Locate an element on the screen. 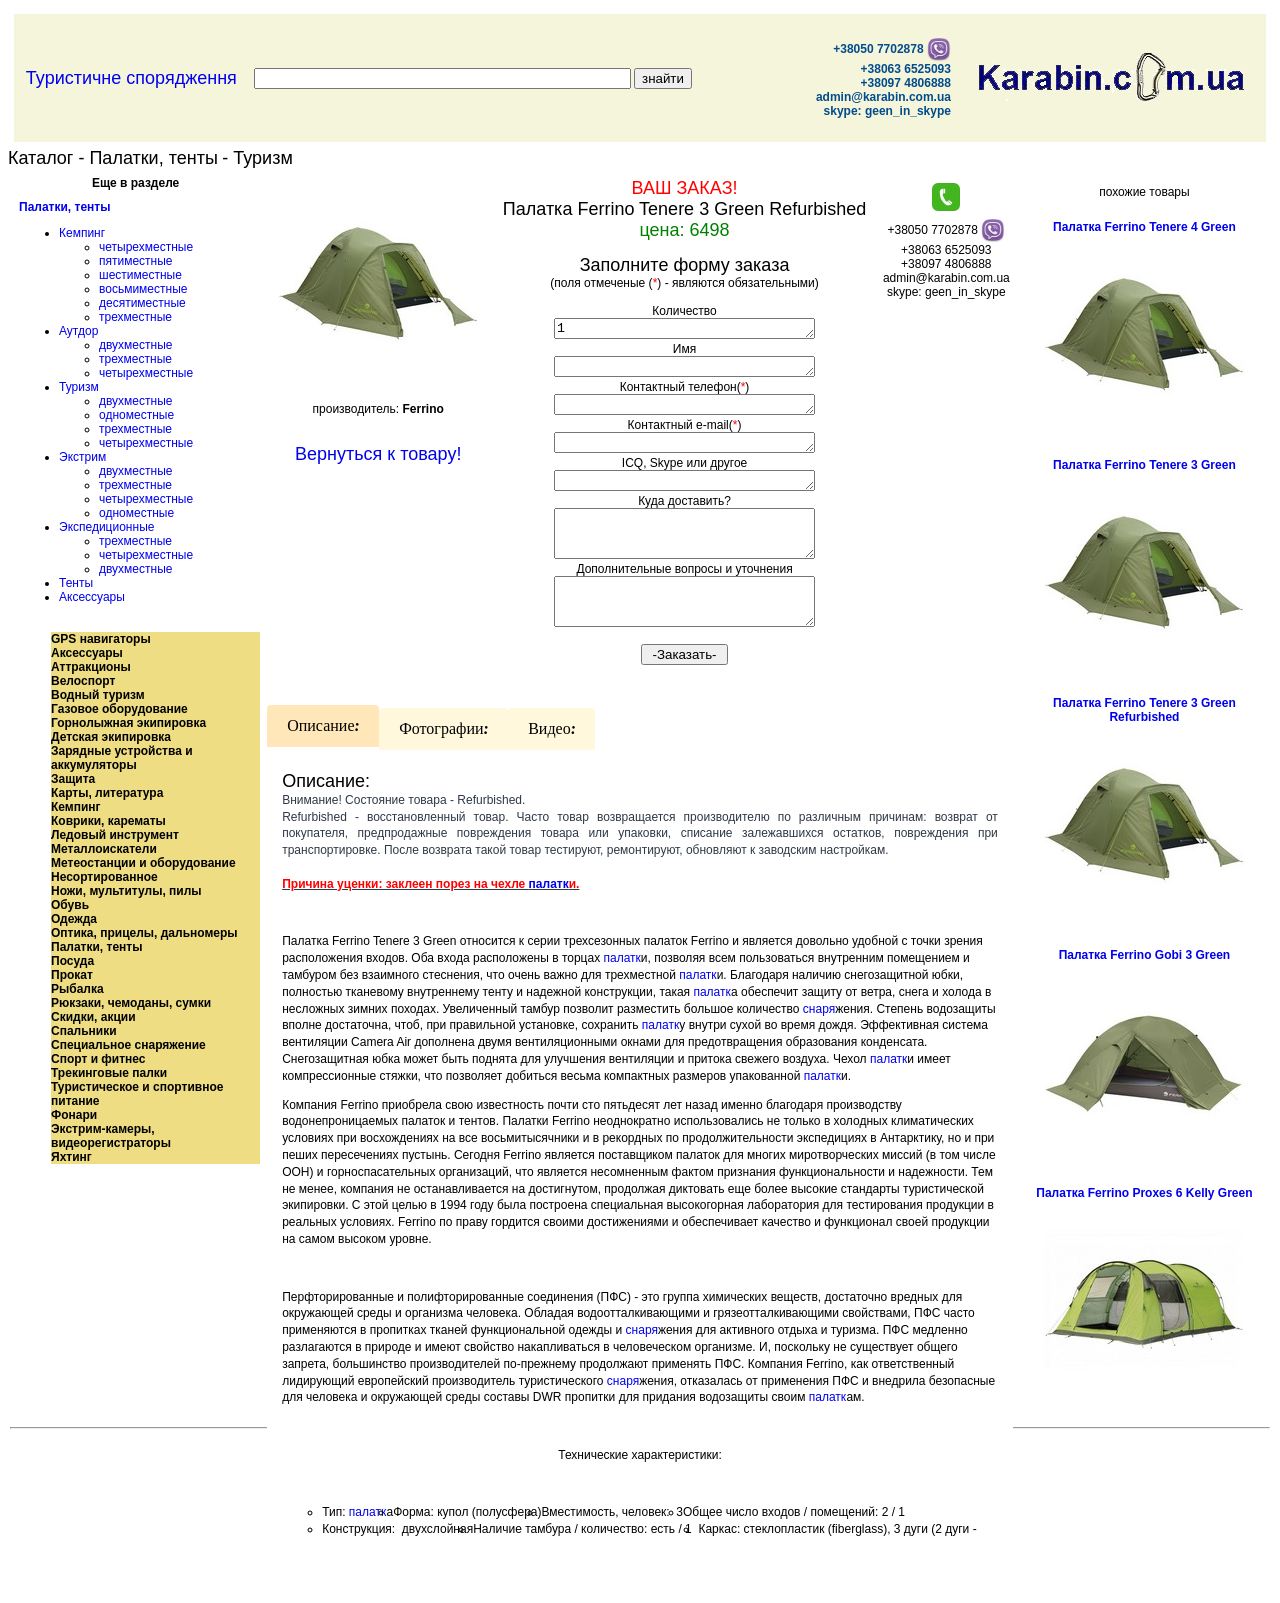  Газовое оборудование is located at coordinates (119, 709).